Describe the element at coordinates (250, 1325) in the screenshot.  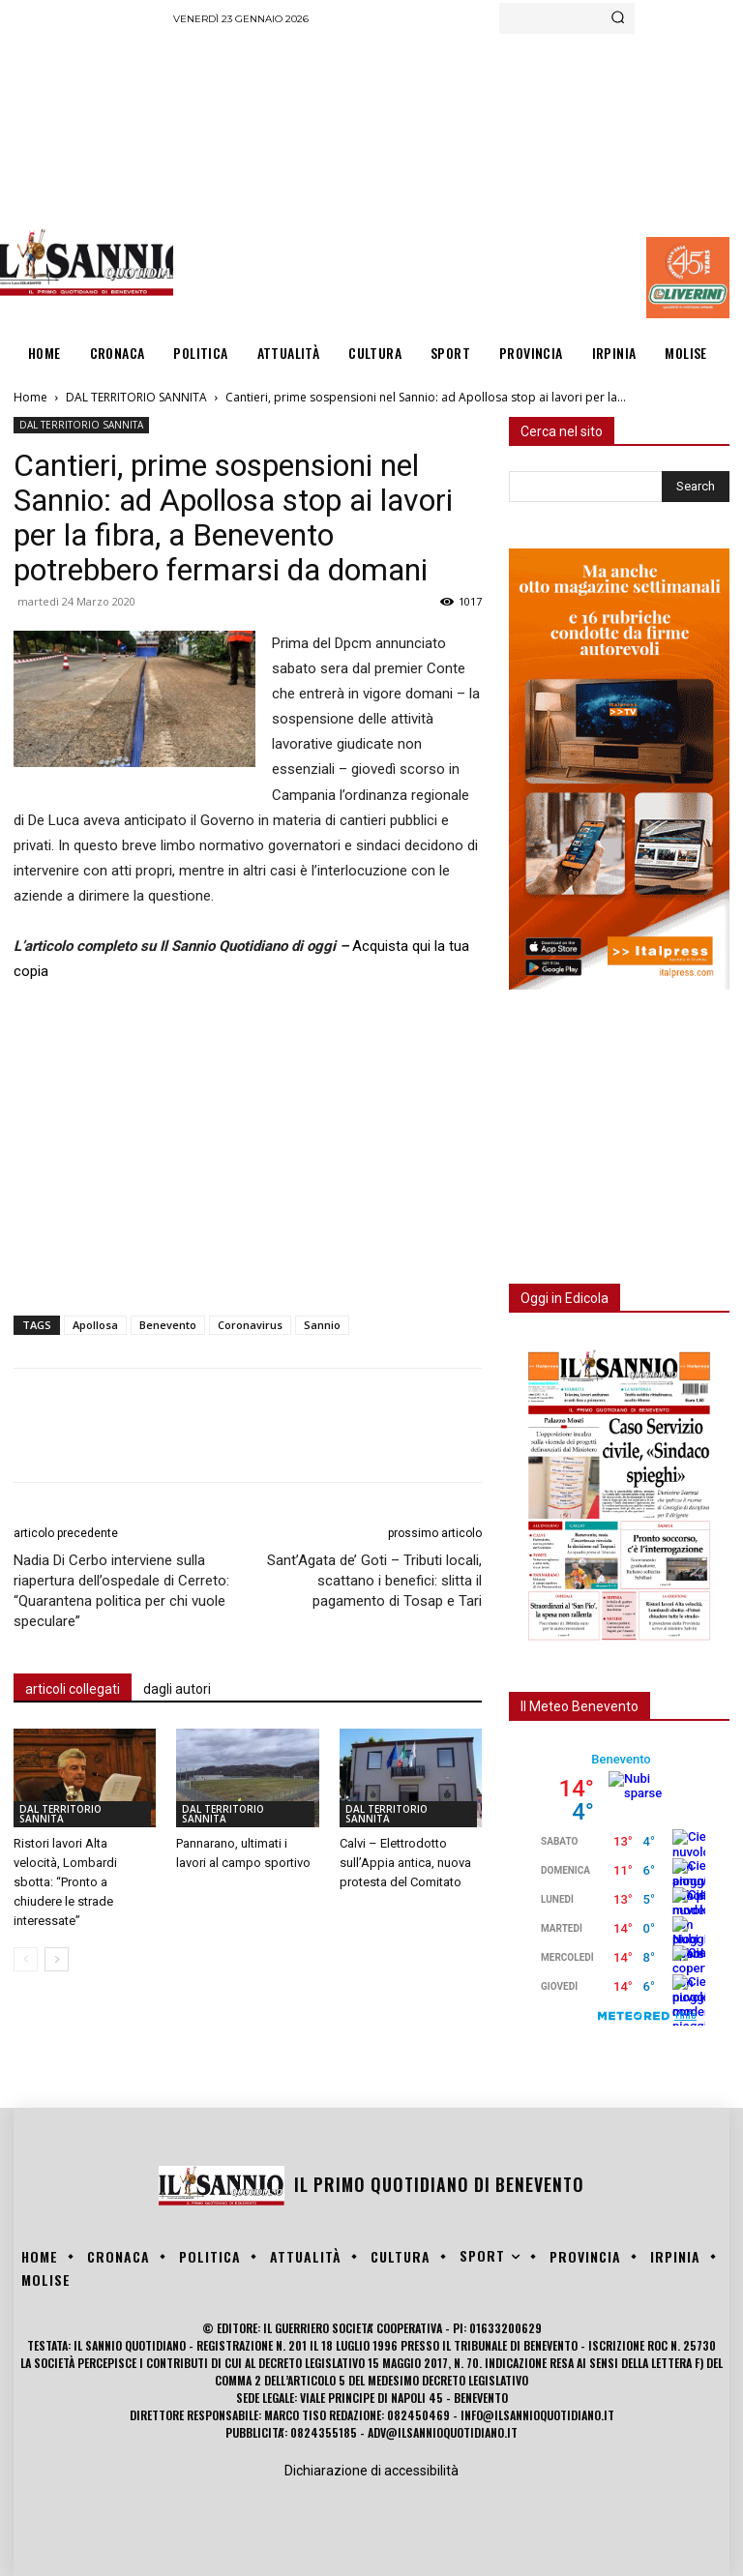
I see `Coronavirus` at that location.